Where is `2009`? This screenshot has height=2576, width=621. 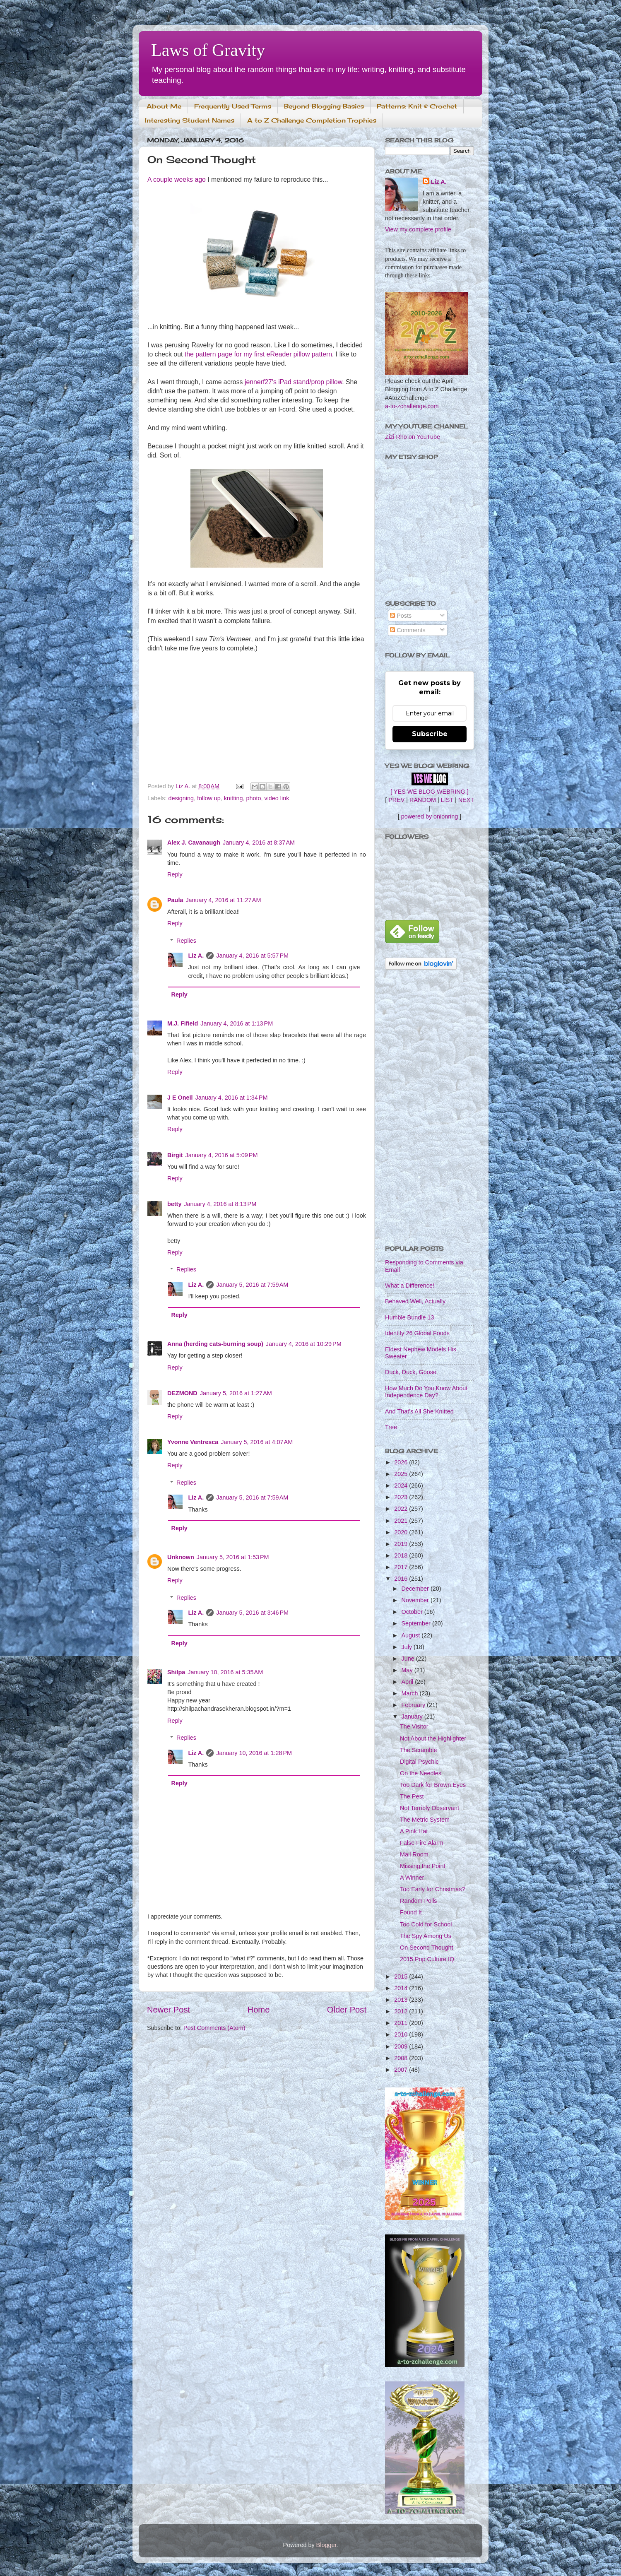 2009 is located at coordinates (401, 2046).